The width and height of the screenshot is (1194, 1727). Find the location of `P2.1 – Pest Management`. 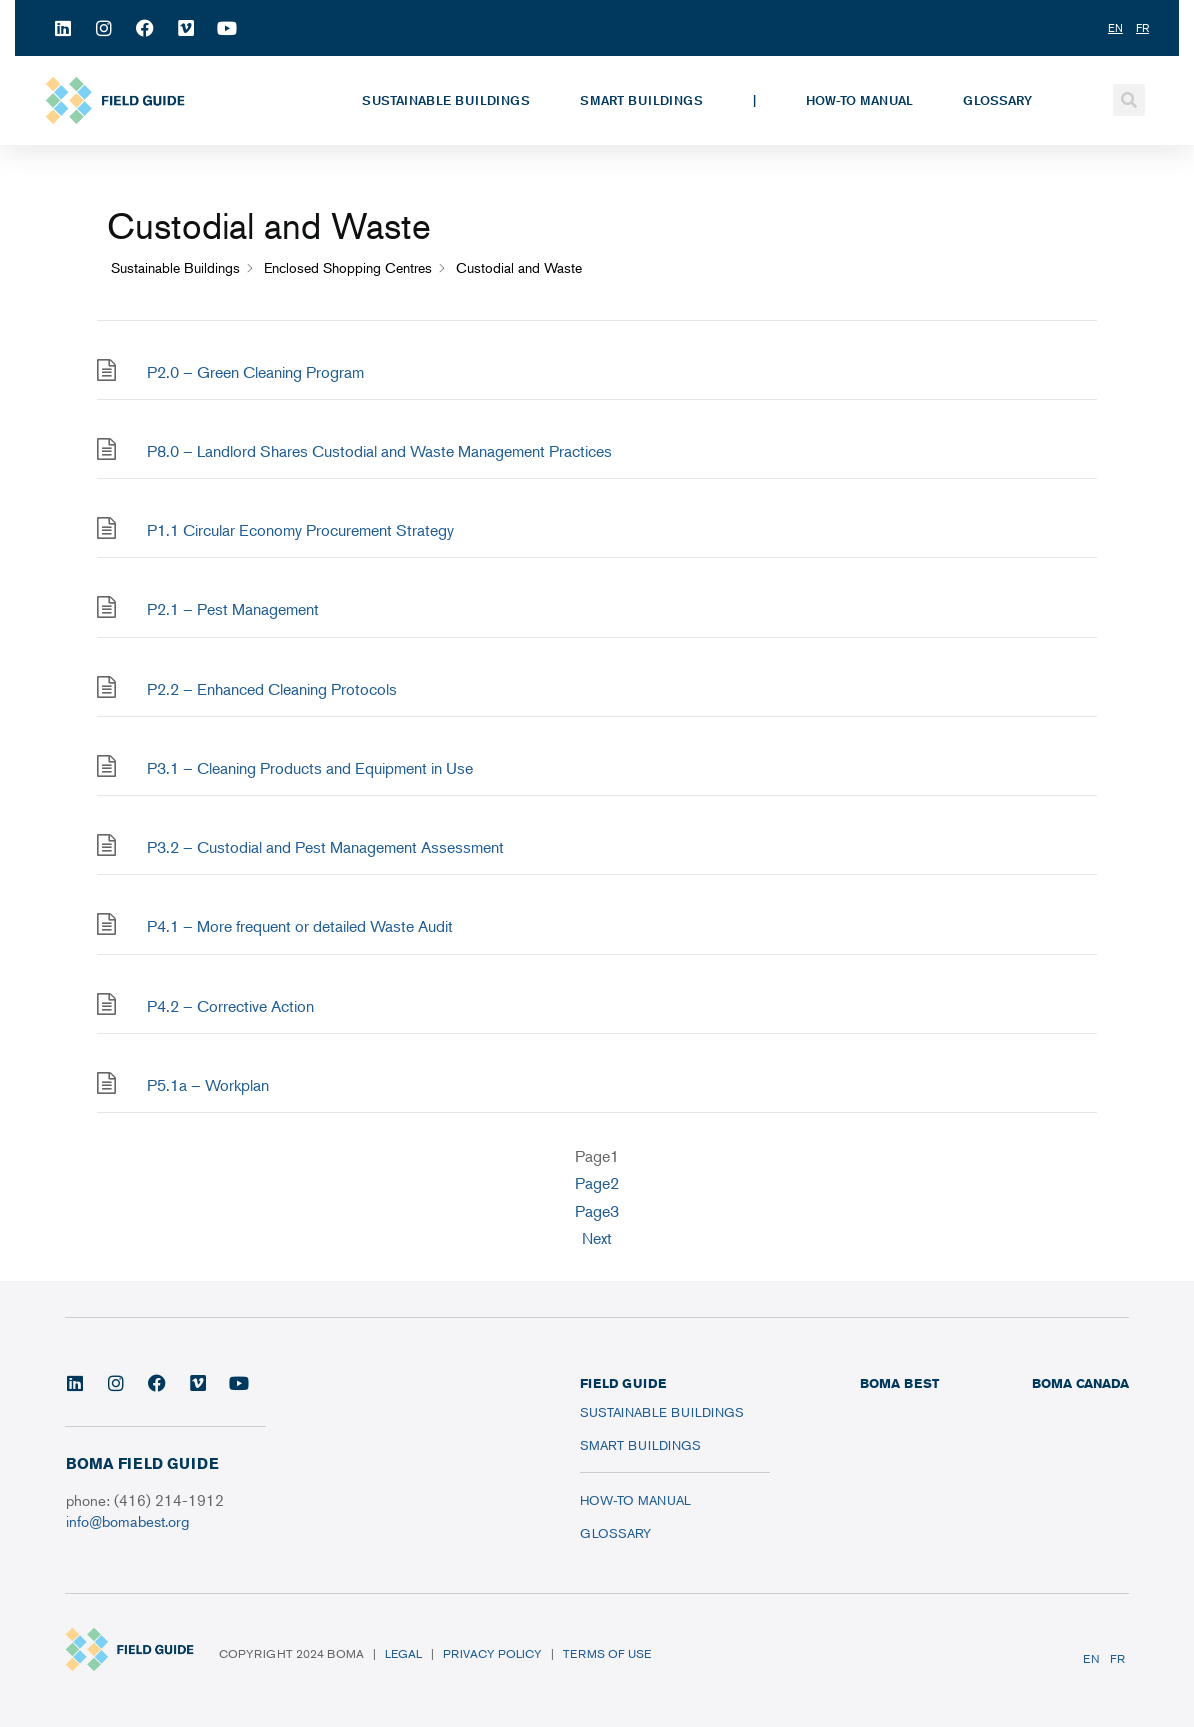

P2.1 – Pest Management is located at coordinates (233, 609).